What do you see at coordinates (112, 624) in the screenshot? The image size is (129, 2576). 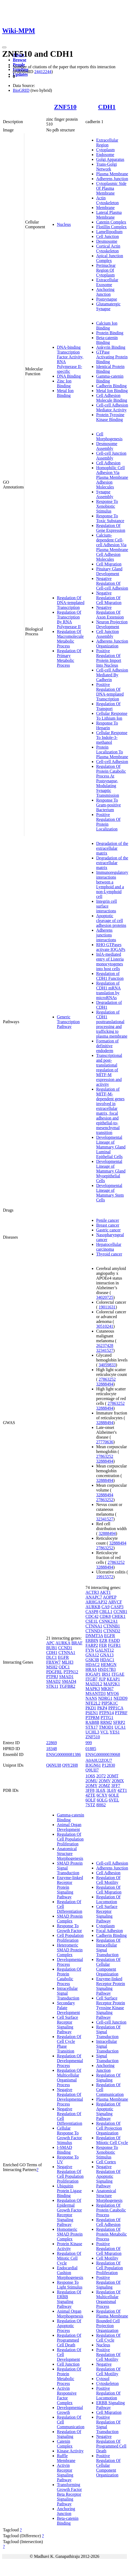 I see `Neuron Projection Development` at bounding box center [112, 624].